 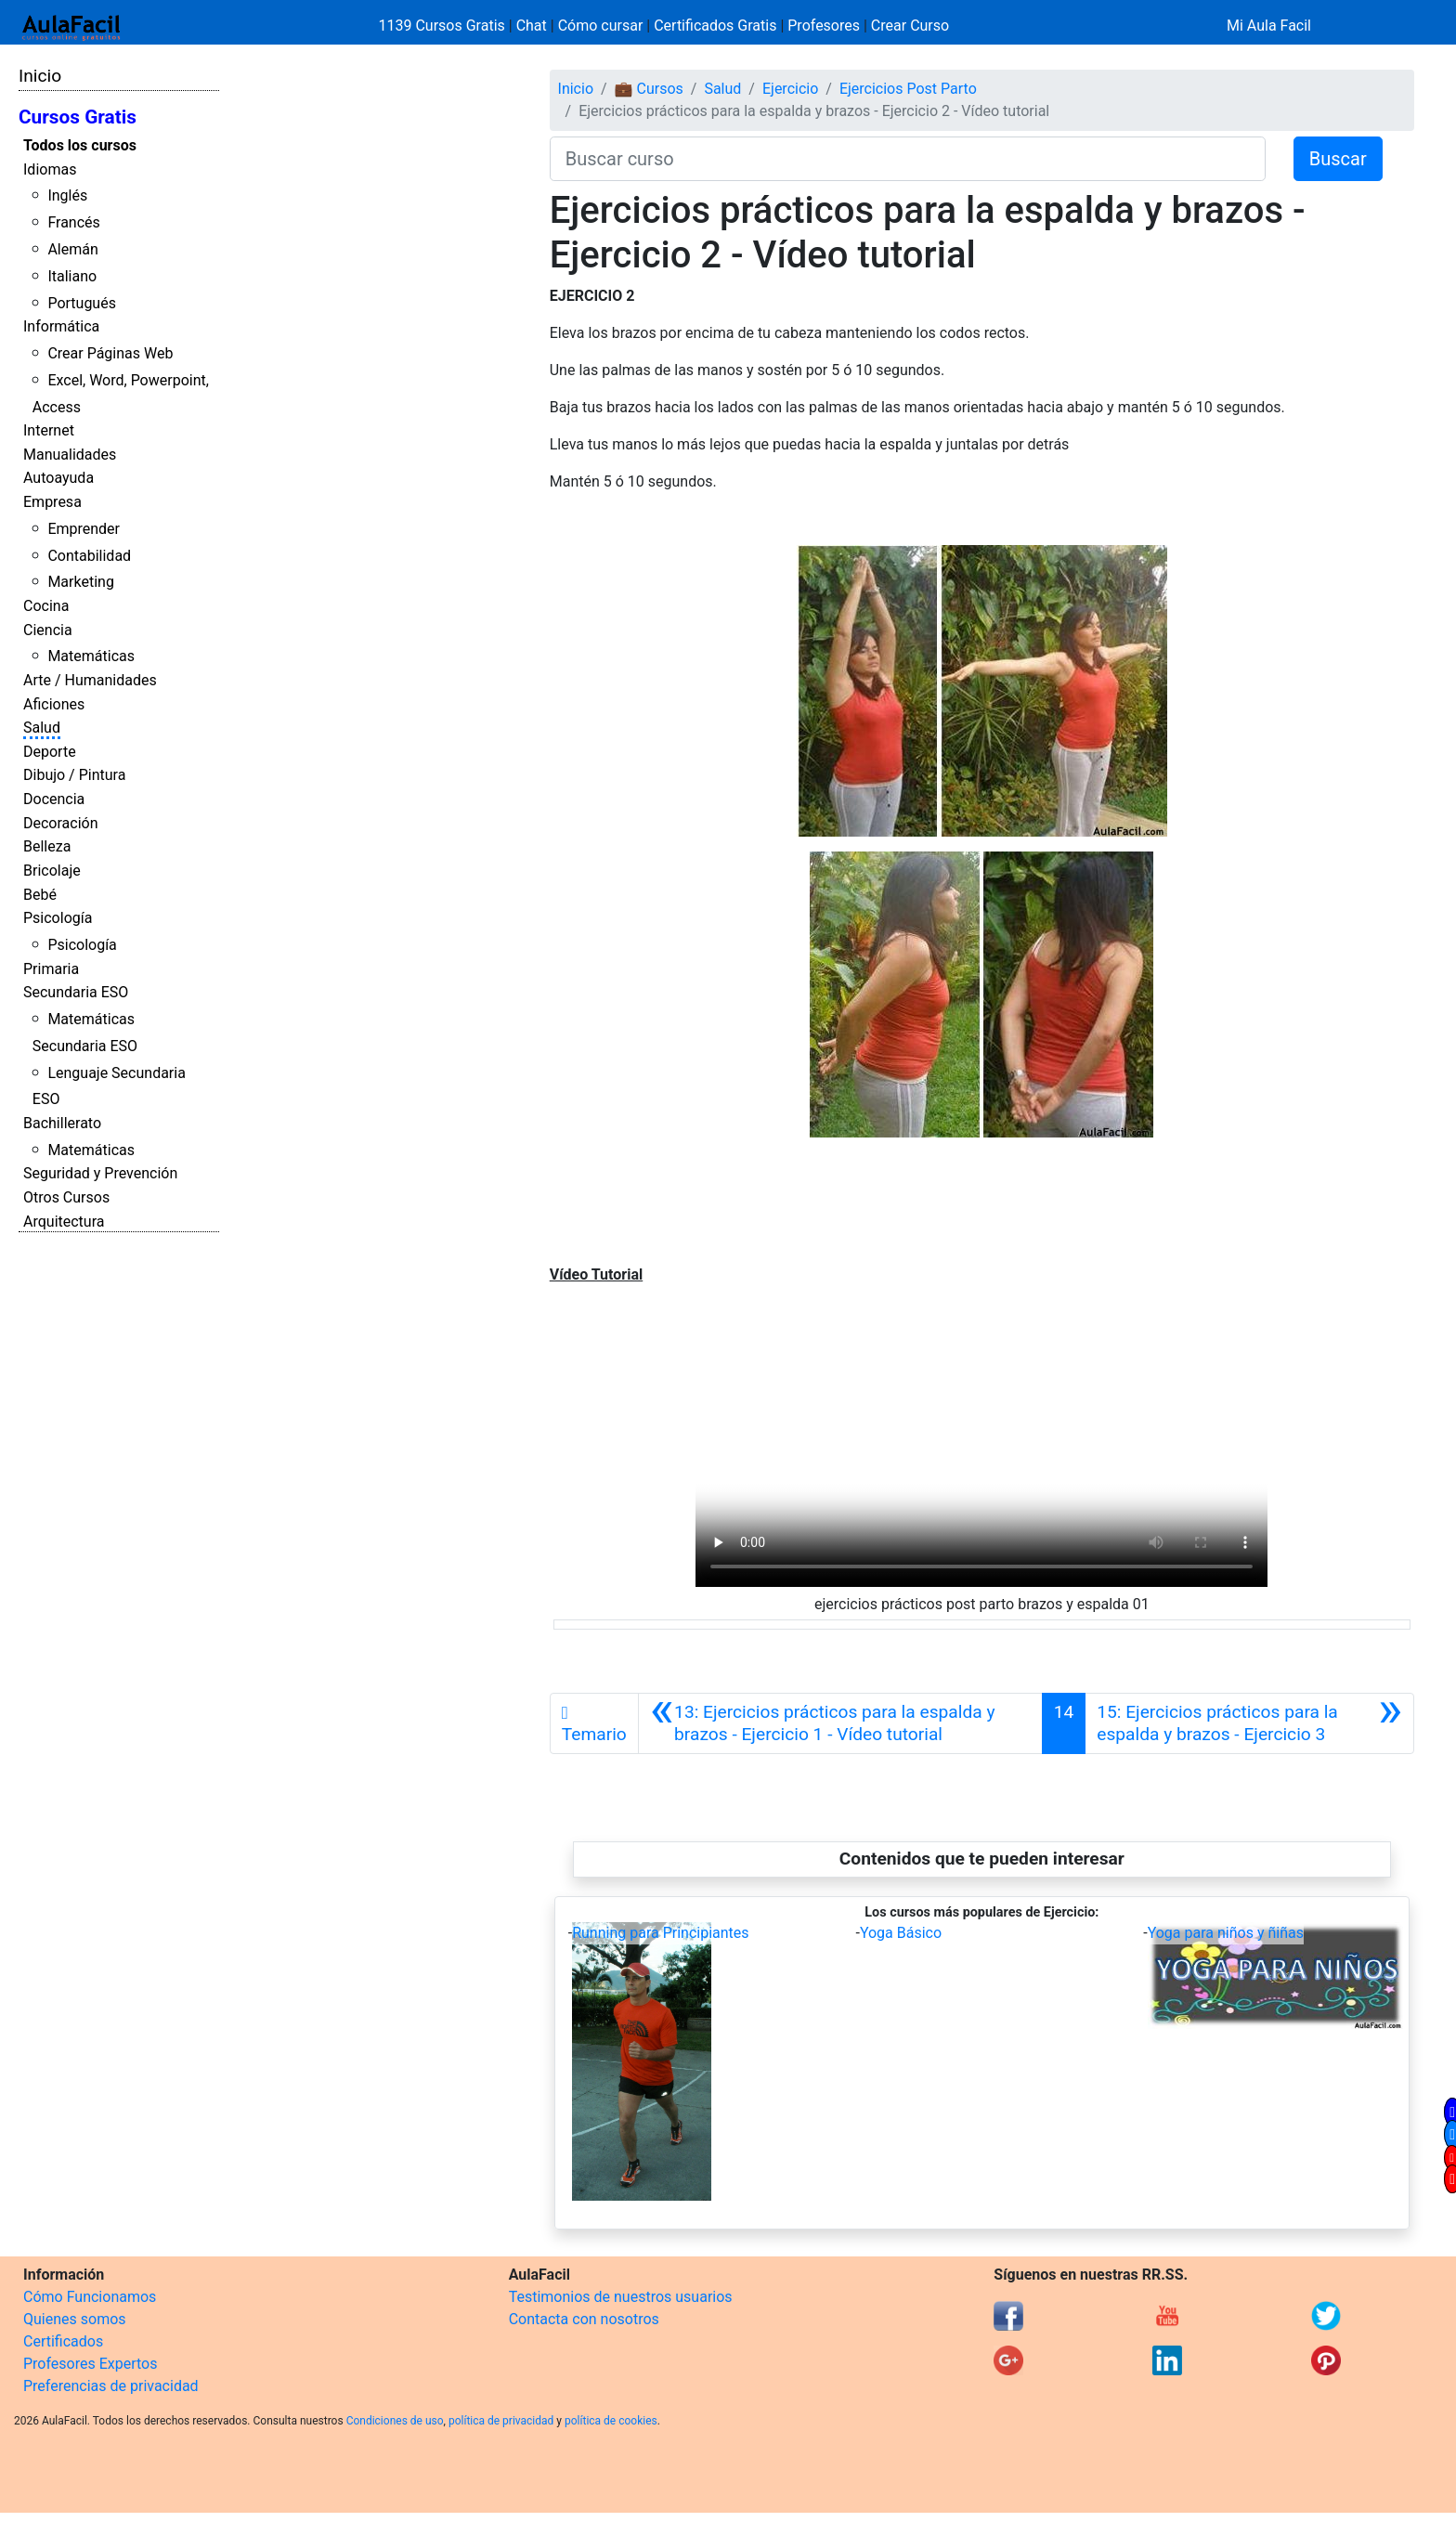 I want to click on Arquitectura, so click(x=63, y=1221).